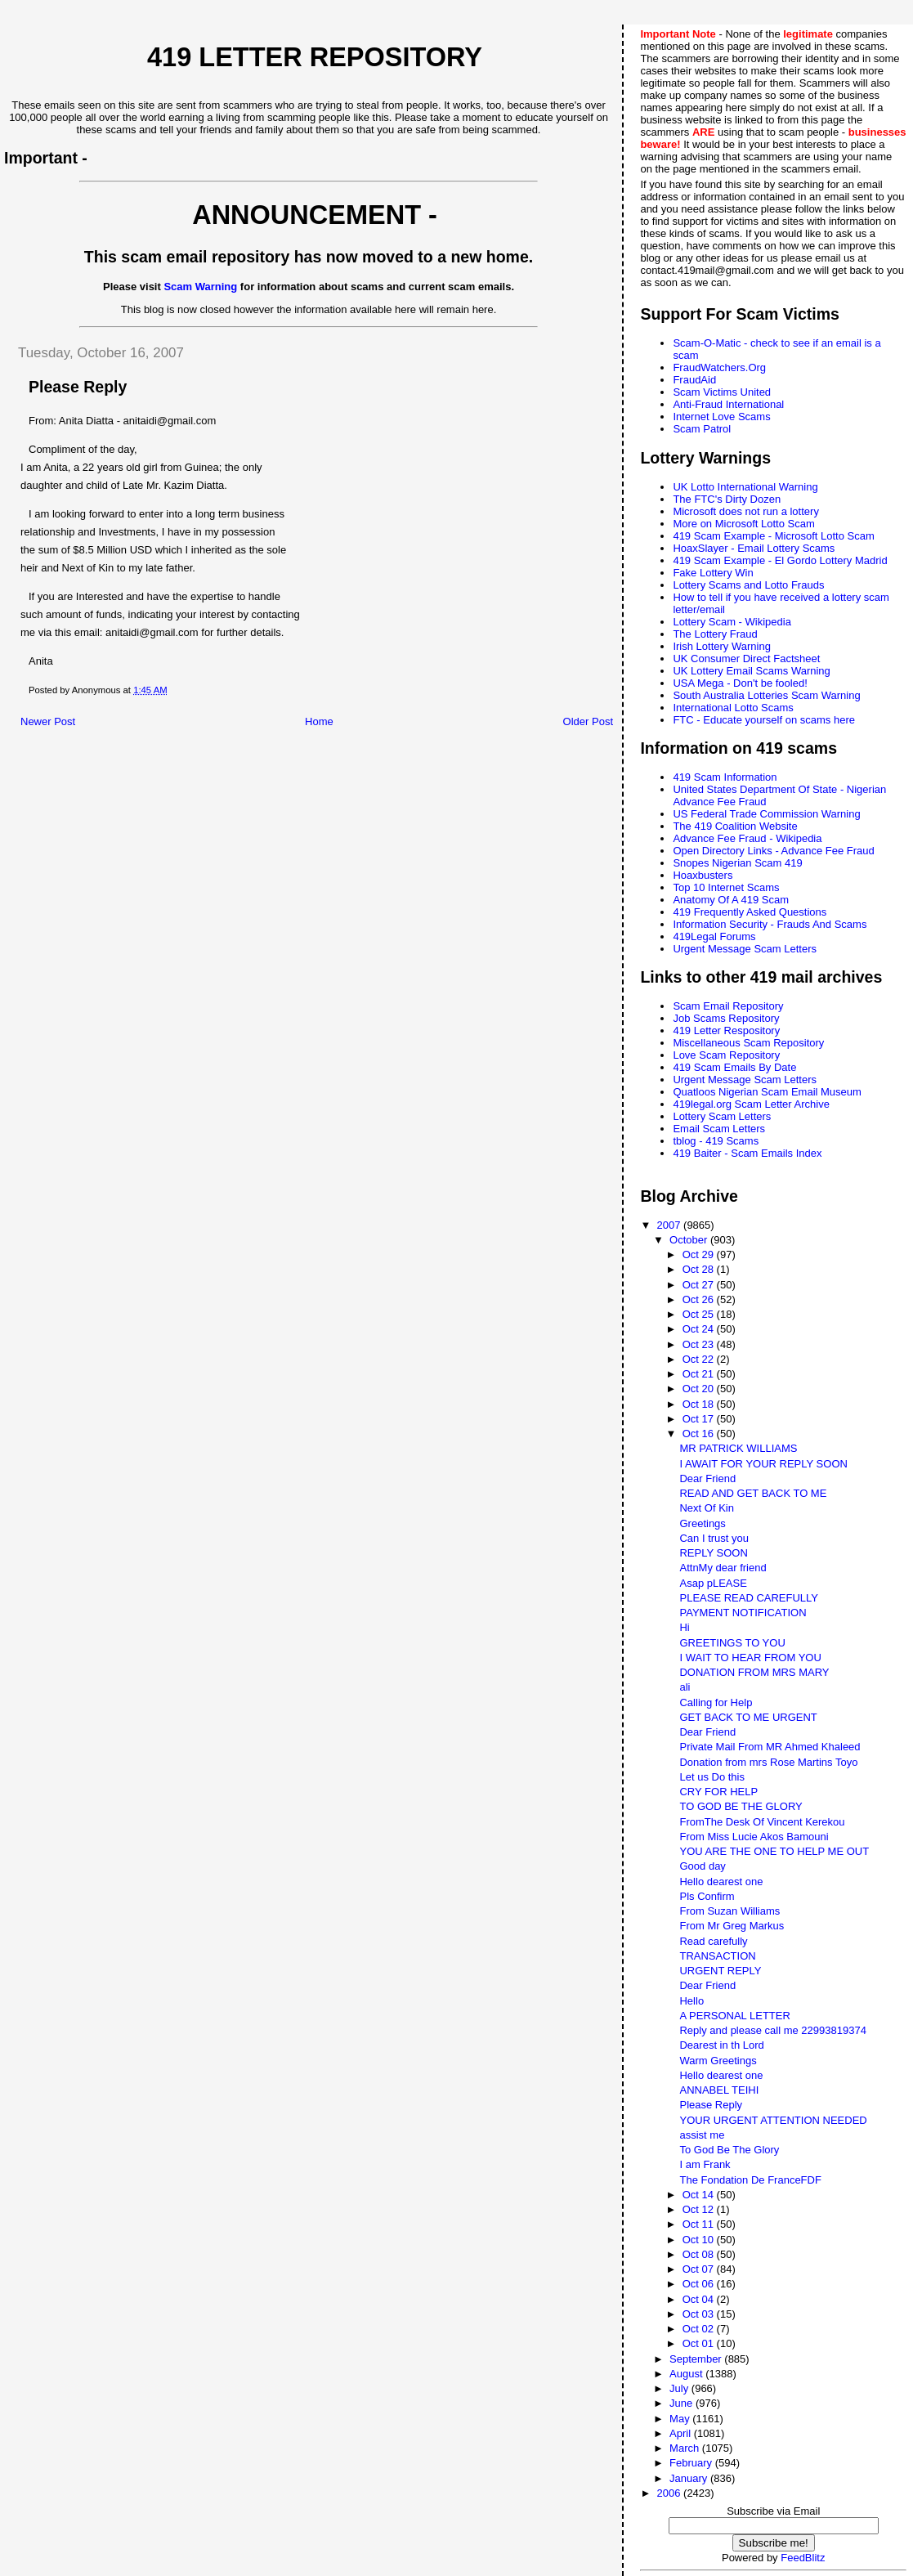 Image resolution: width=913 pixels, height=2576 pixels. I want to click on Oct 27, so click(700, 1285).